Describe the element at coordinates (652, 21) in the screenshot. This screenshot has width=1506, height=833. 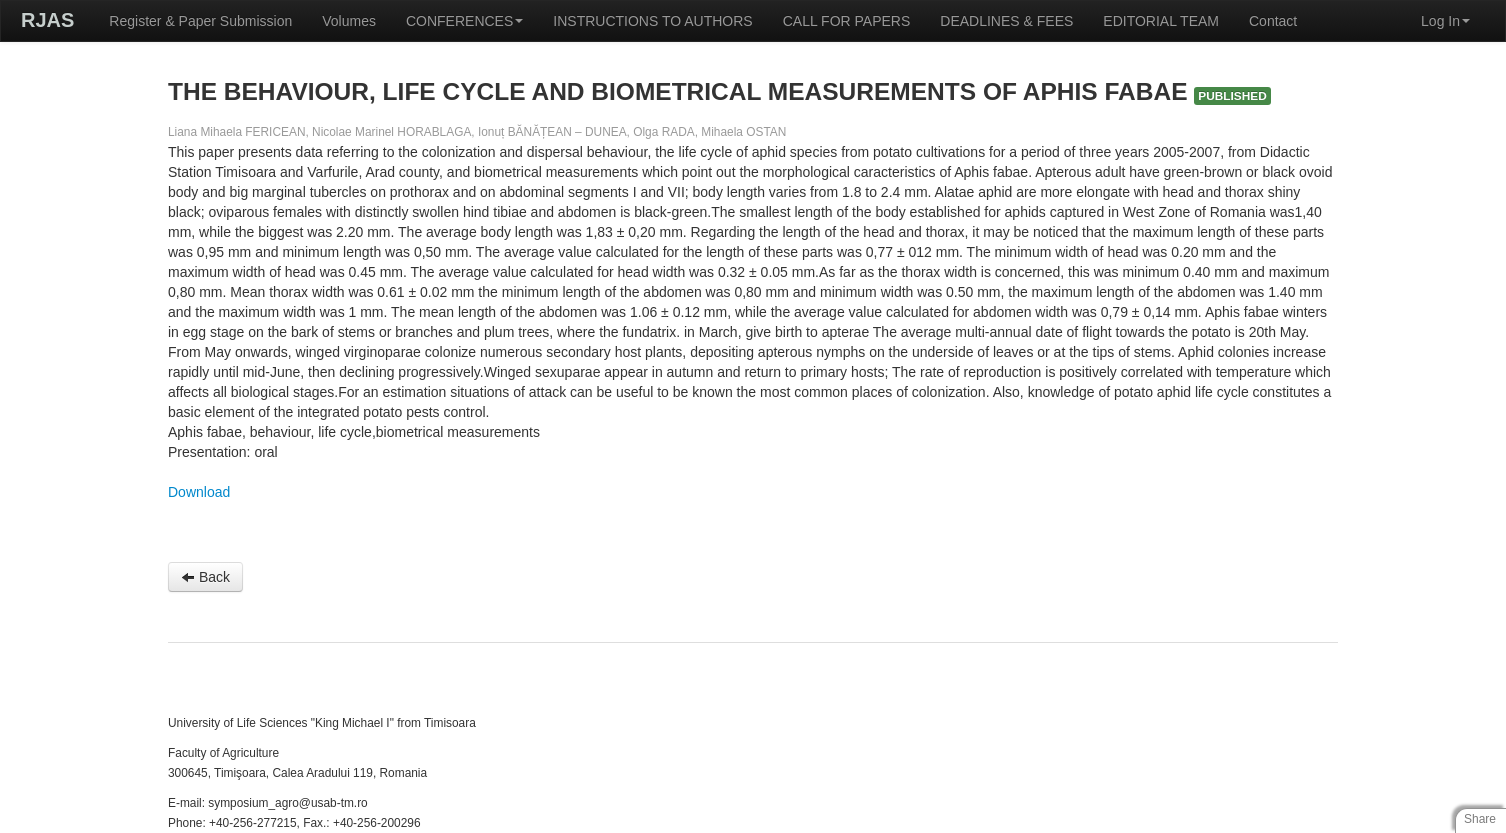
I see `INSTRUCTIONS TO AUTHORS` at that location.